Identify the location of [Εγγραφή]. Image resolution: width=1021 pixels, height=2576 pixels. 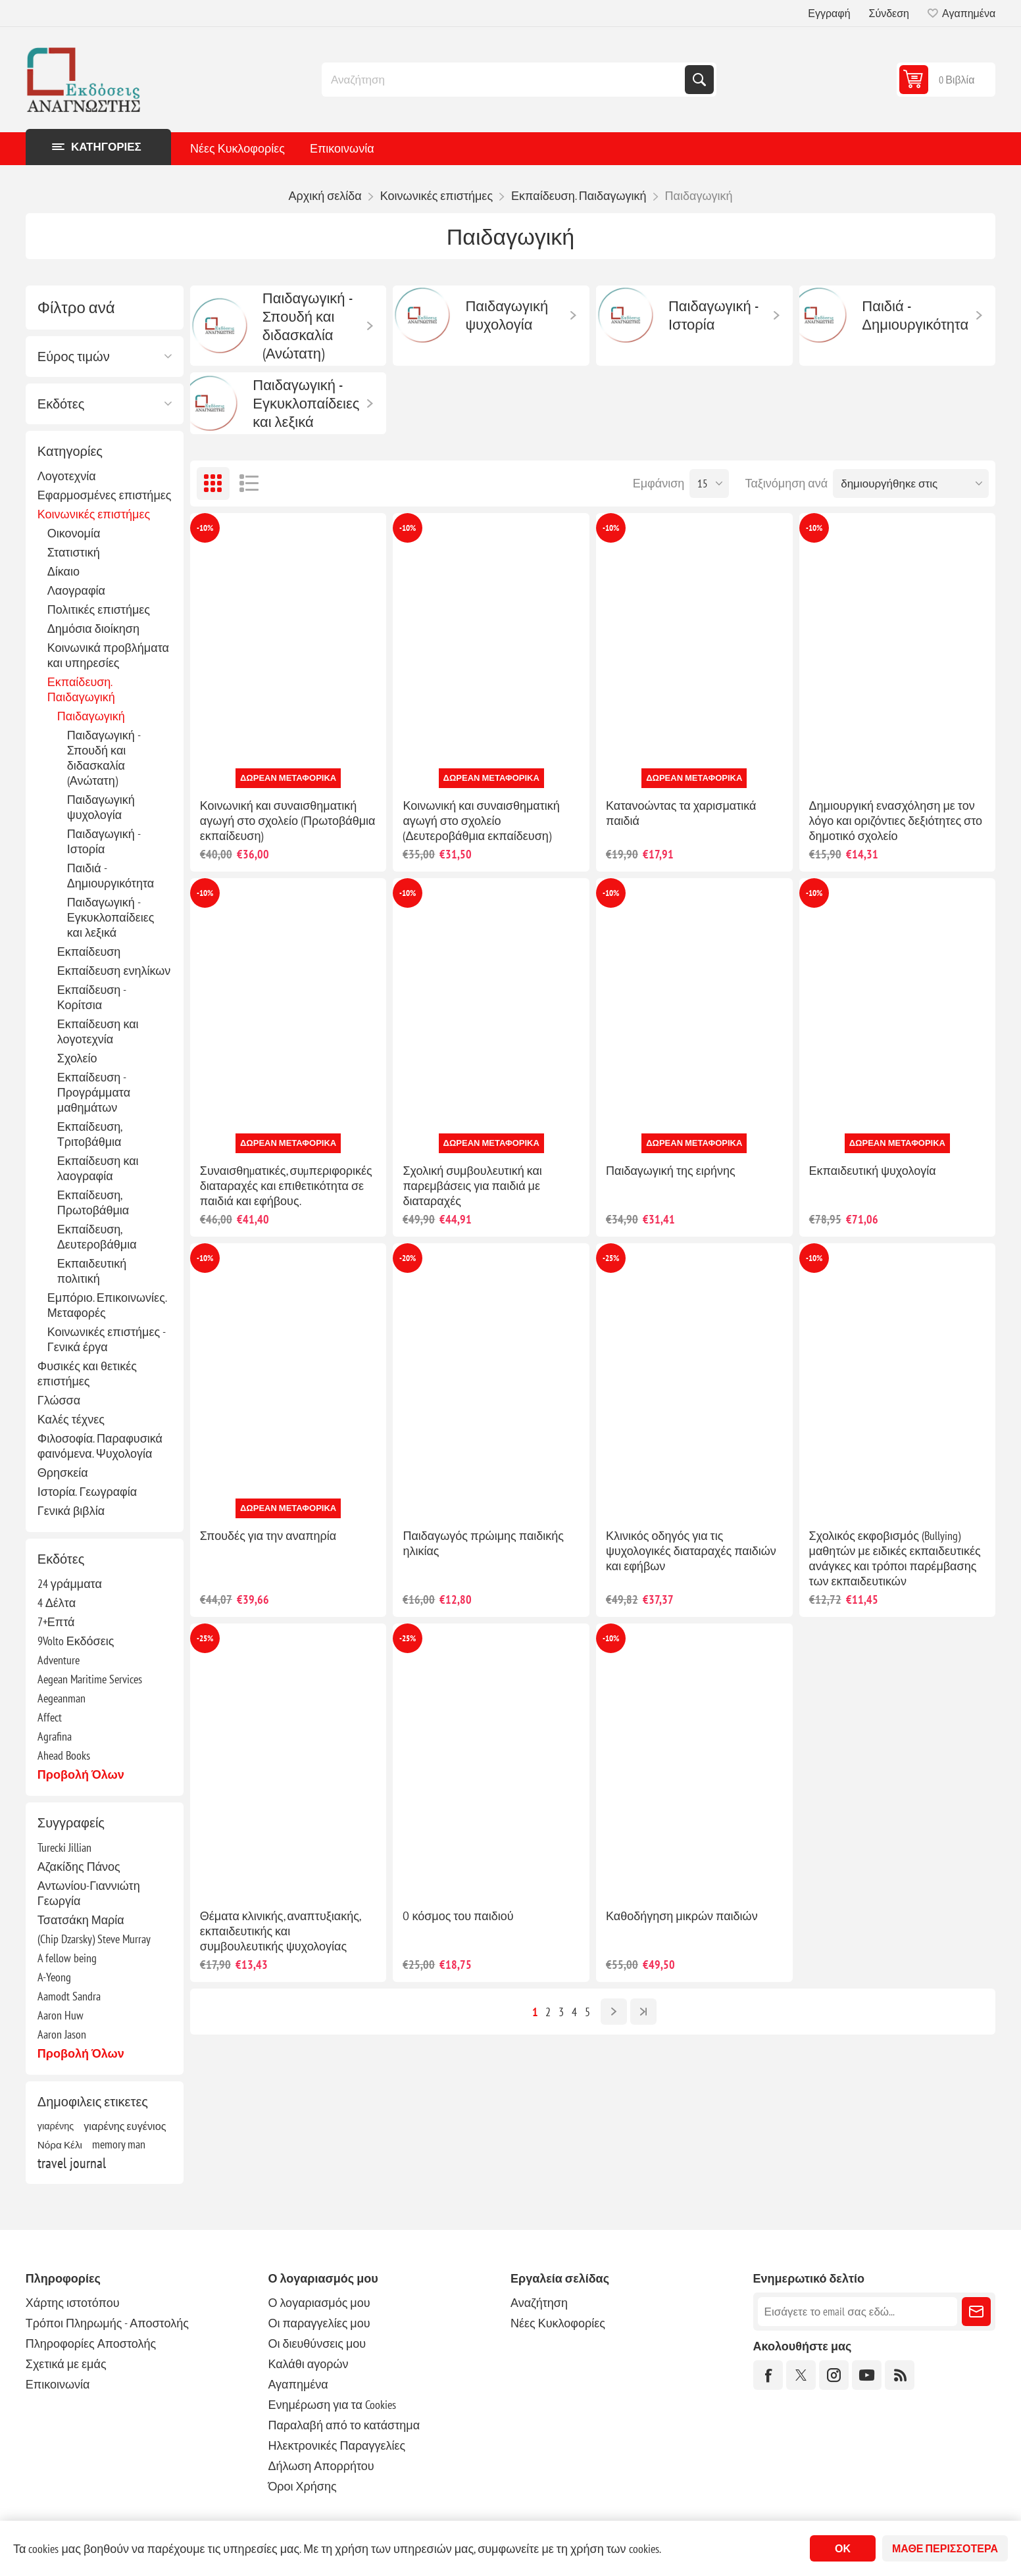
(858, 2311).